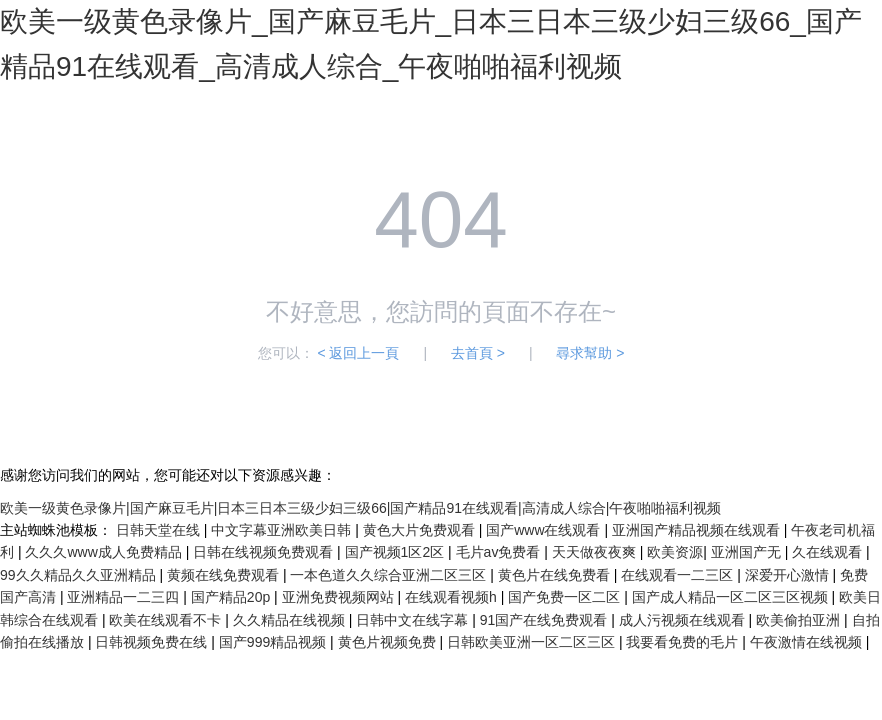 This screenshot has height=720, width=882. What do you see at coordinates (225, 575) in the screenshot?
I see `黄频在线免费观看` at bounding box center [225, 575].